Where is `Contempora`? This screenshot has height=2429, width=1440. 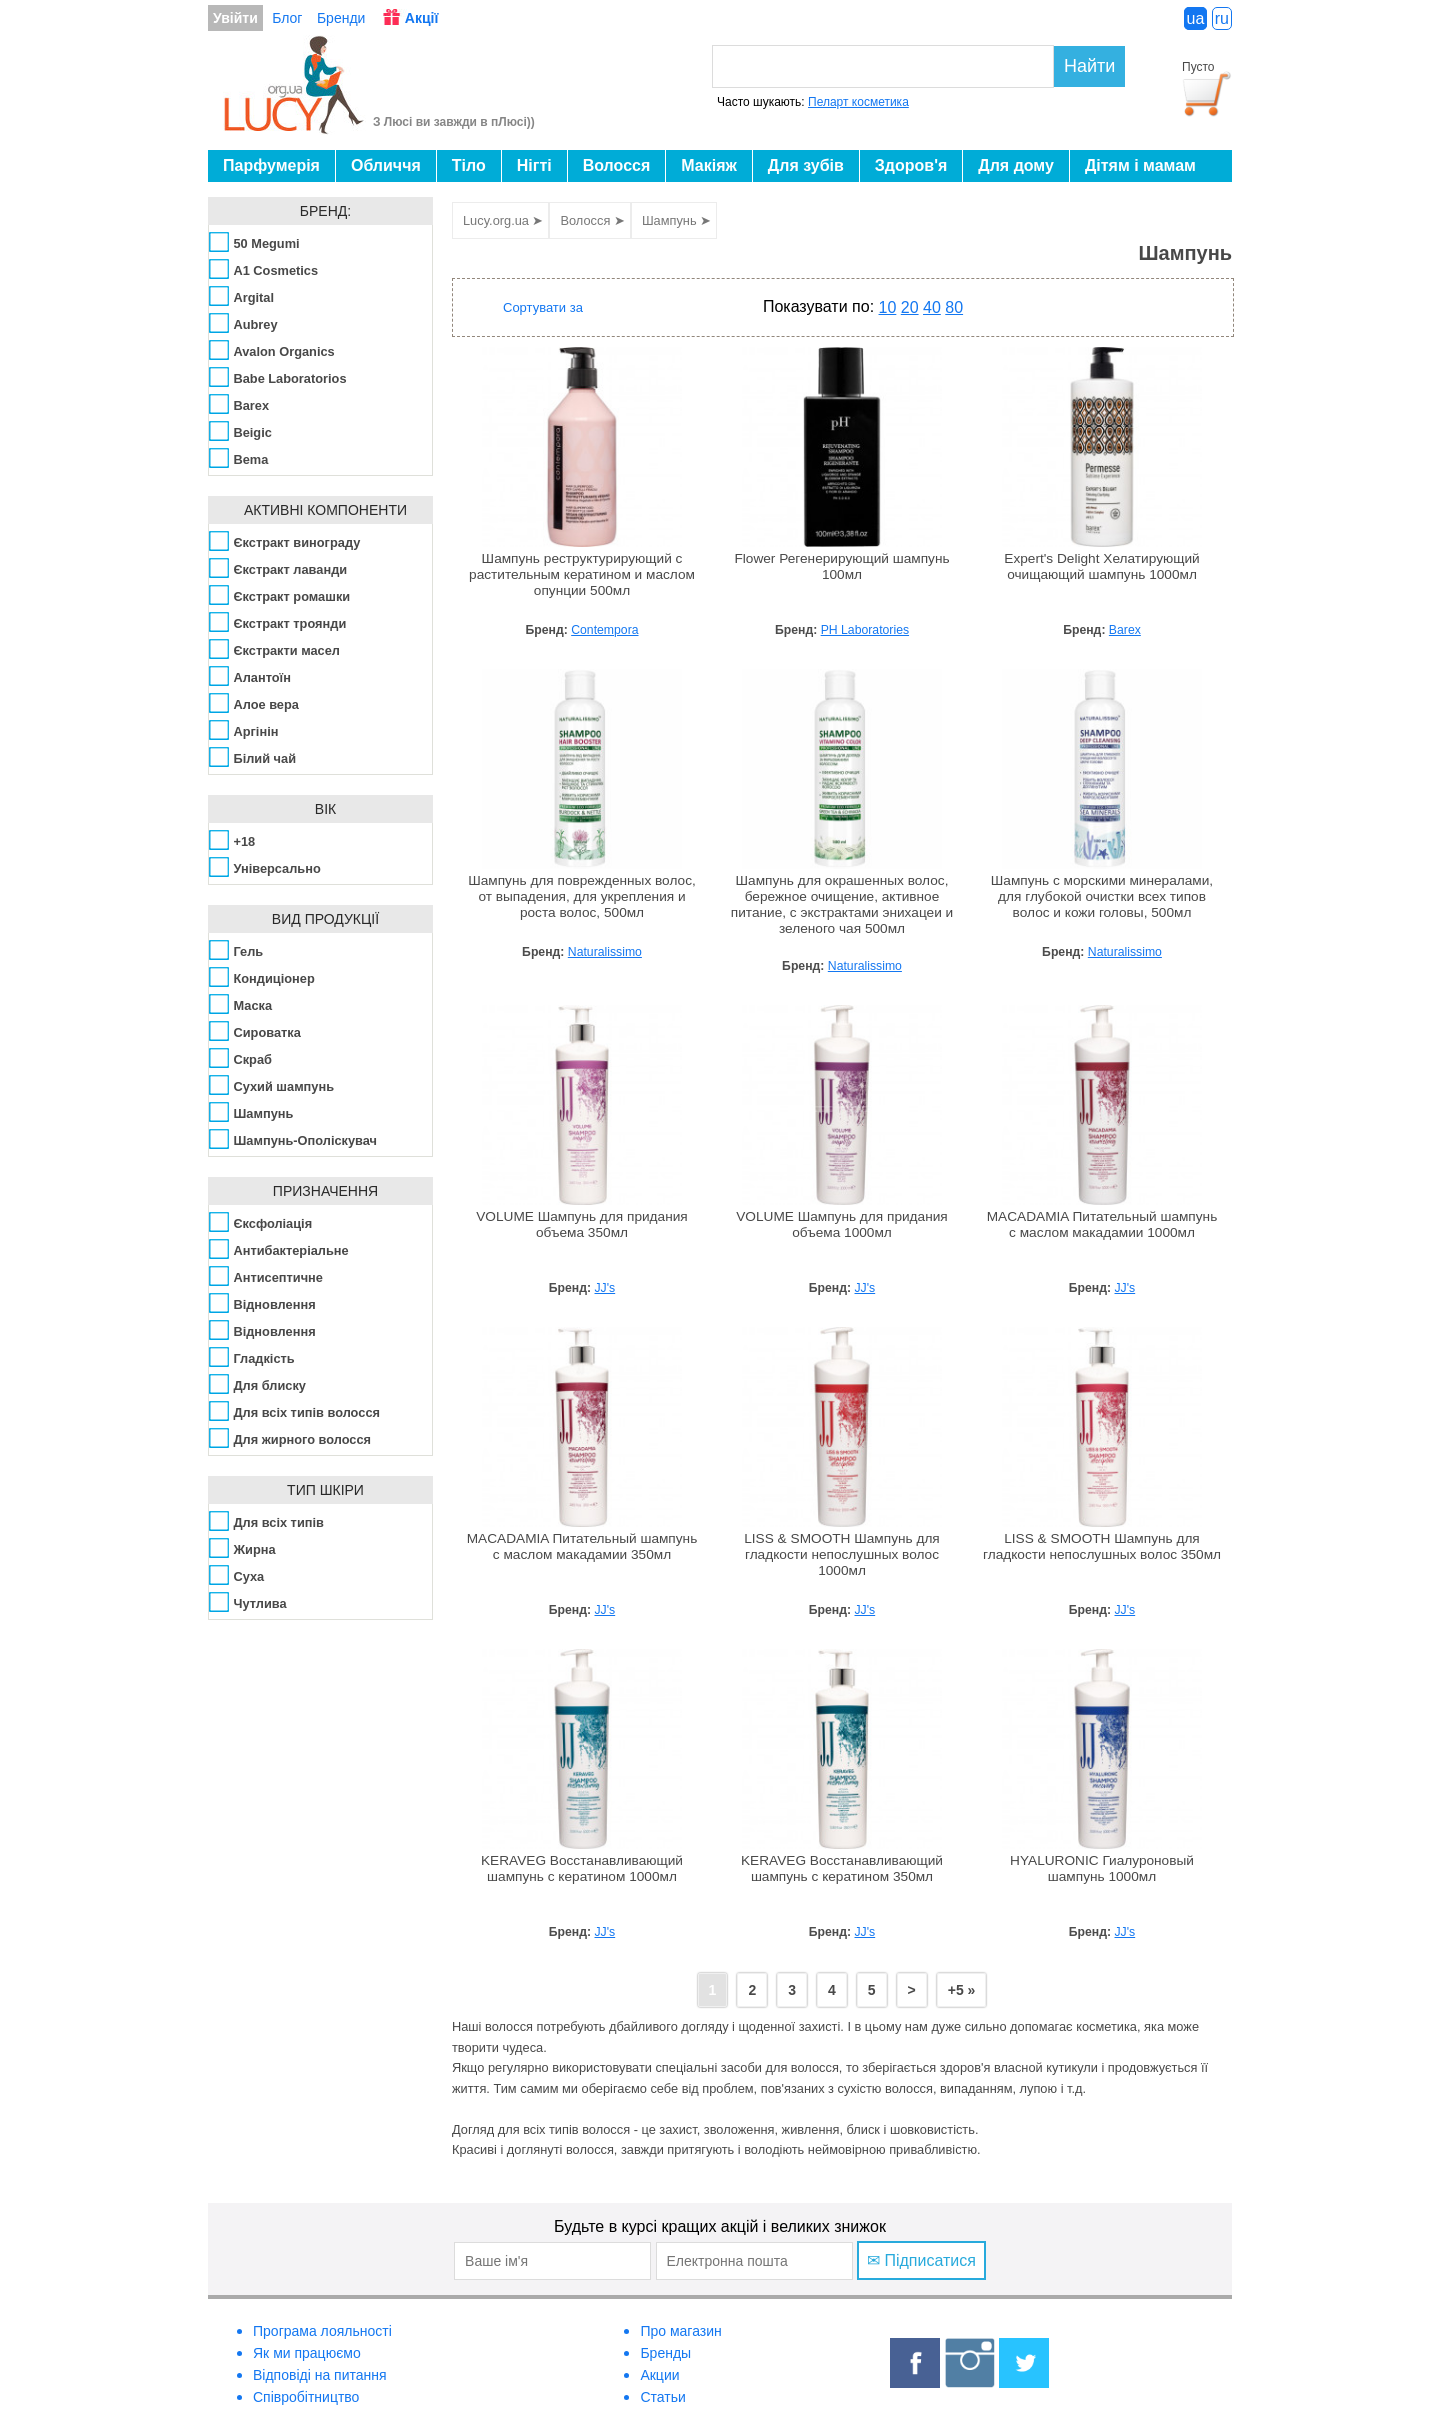 Contempora is located at coordinates (604, 630).